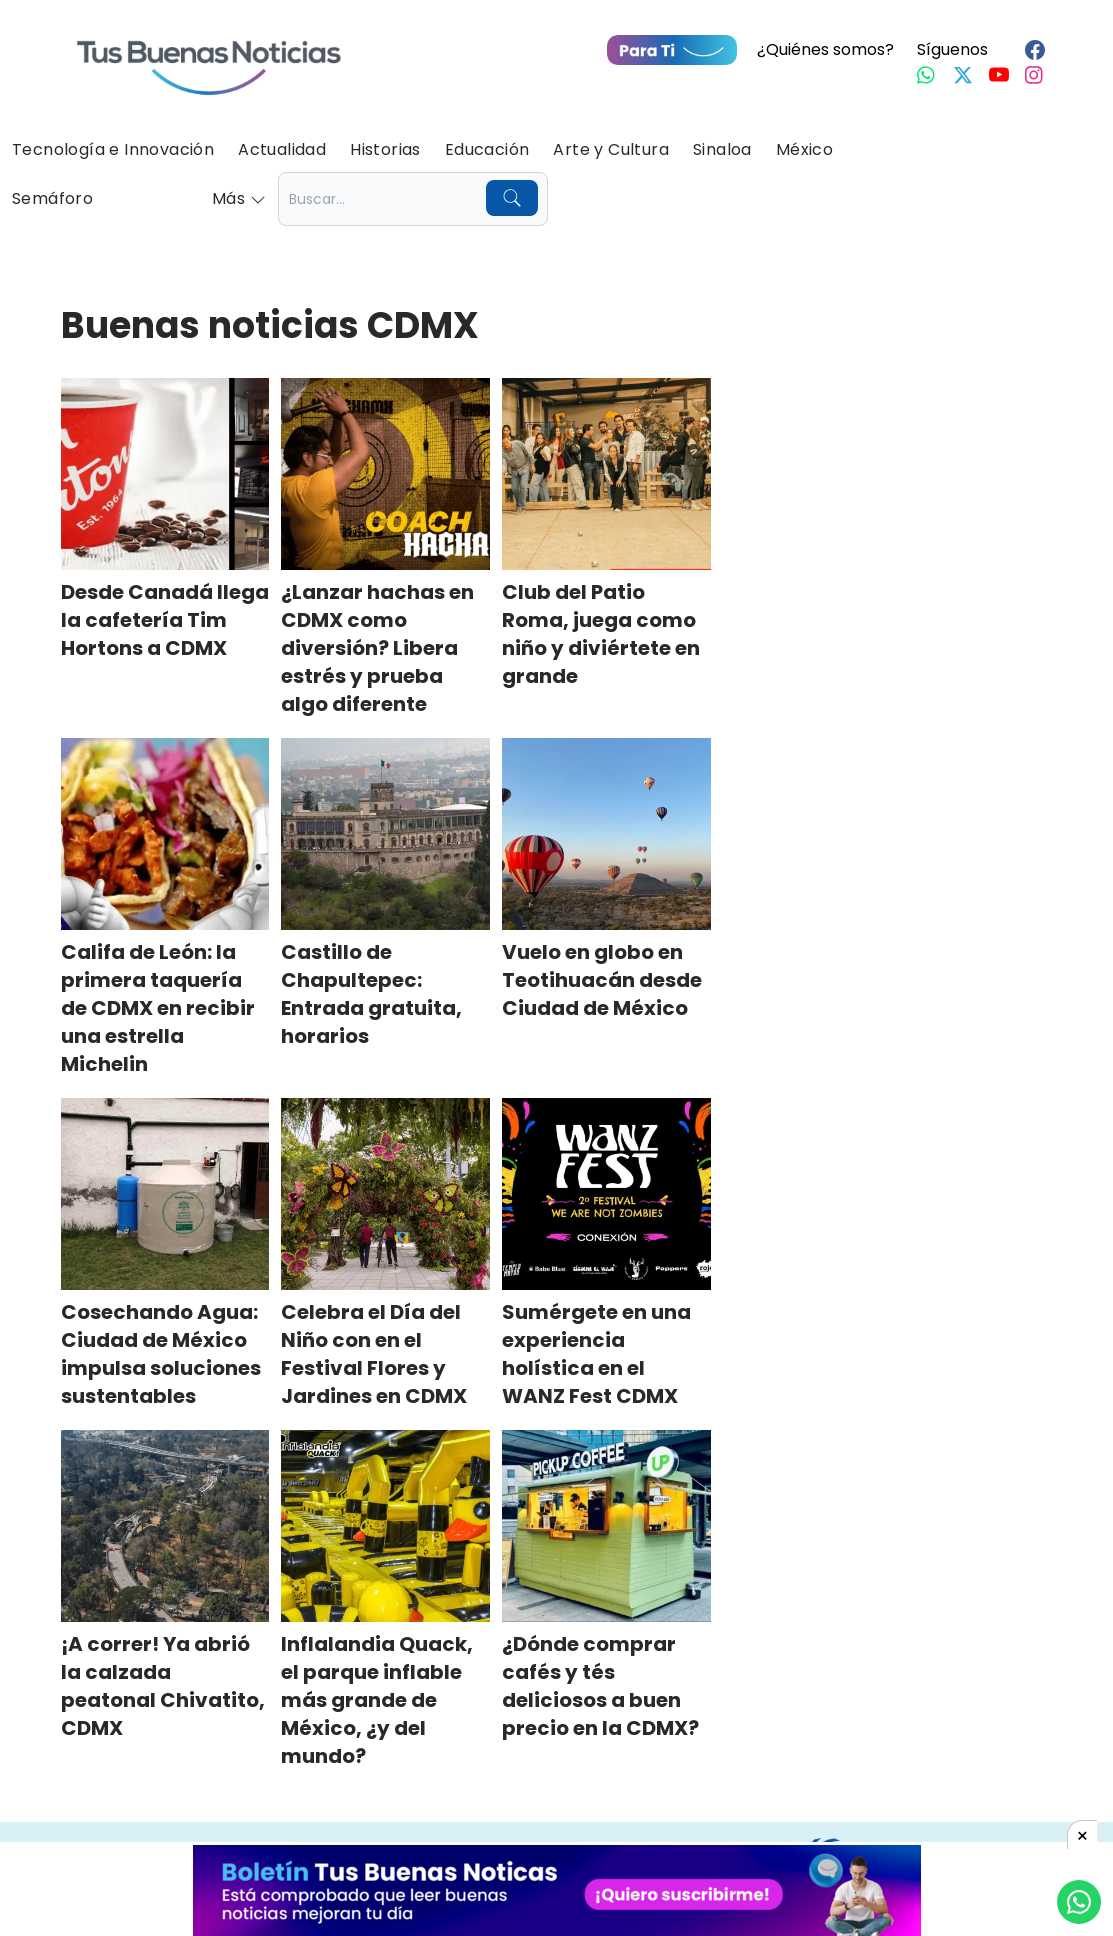 The image size is (1113, 1936). I want to click on ¿Quiénes somos?, so click(825, 49).